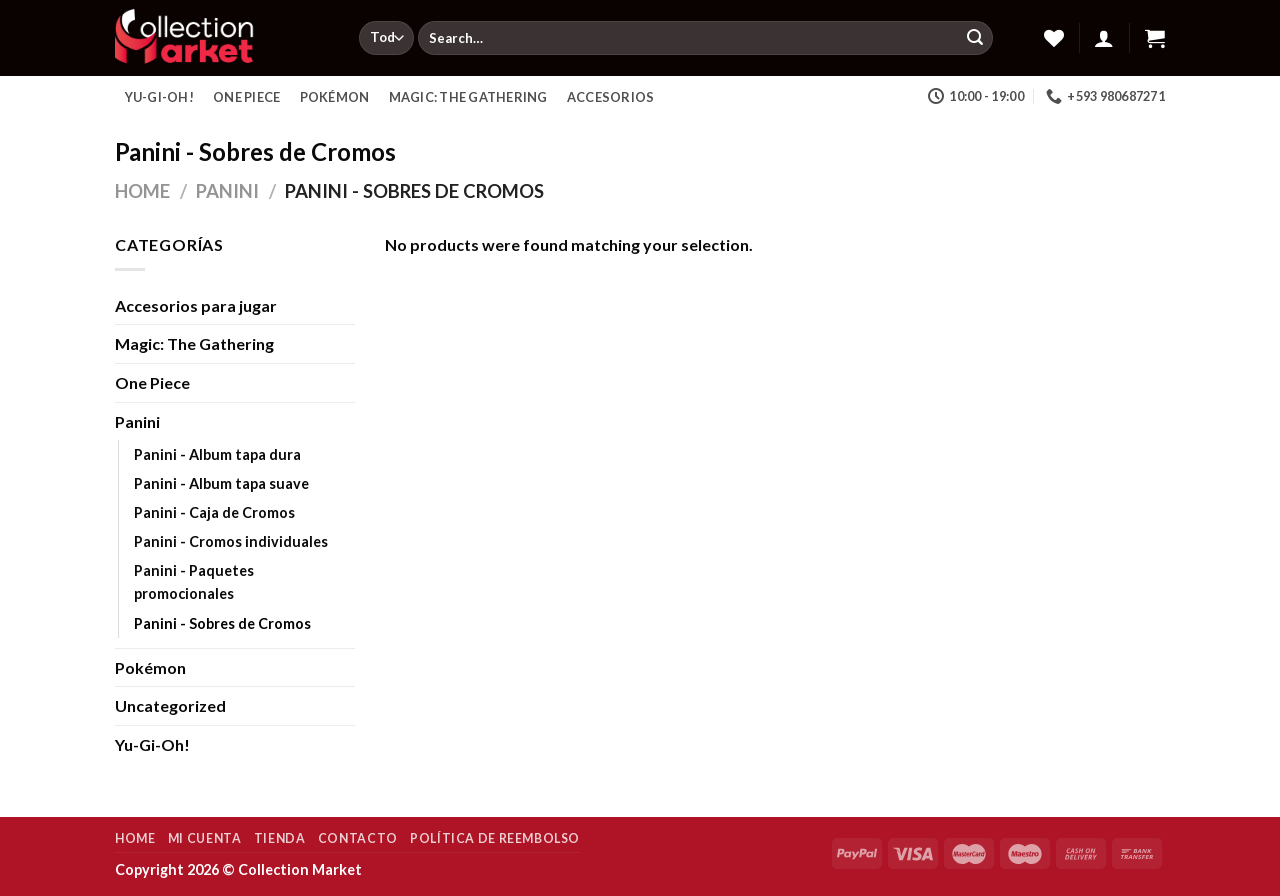  I want to click on Magic: The Gathering, so click(468, 97).